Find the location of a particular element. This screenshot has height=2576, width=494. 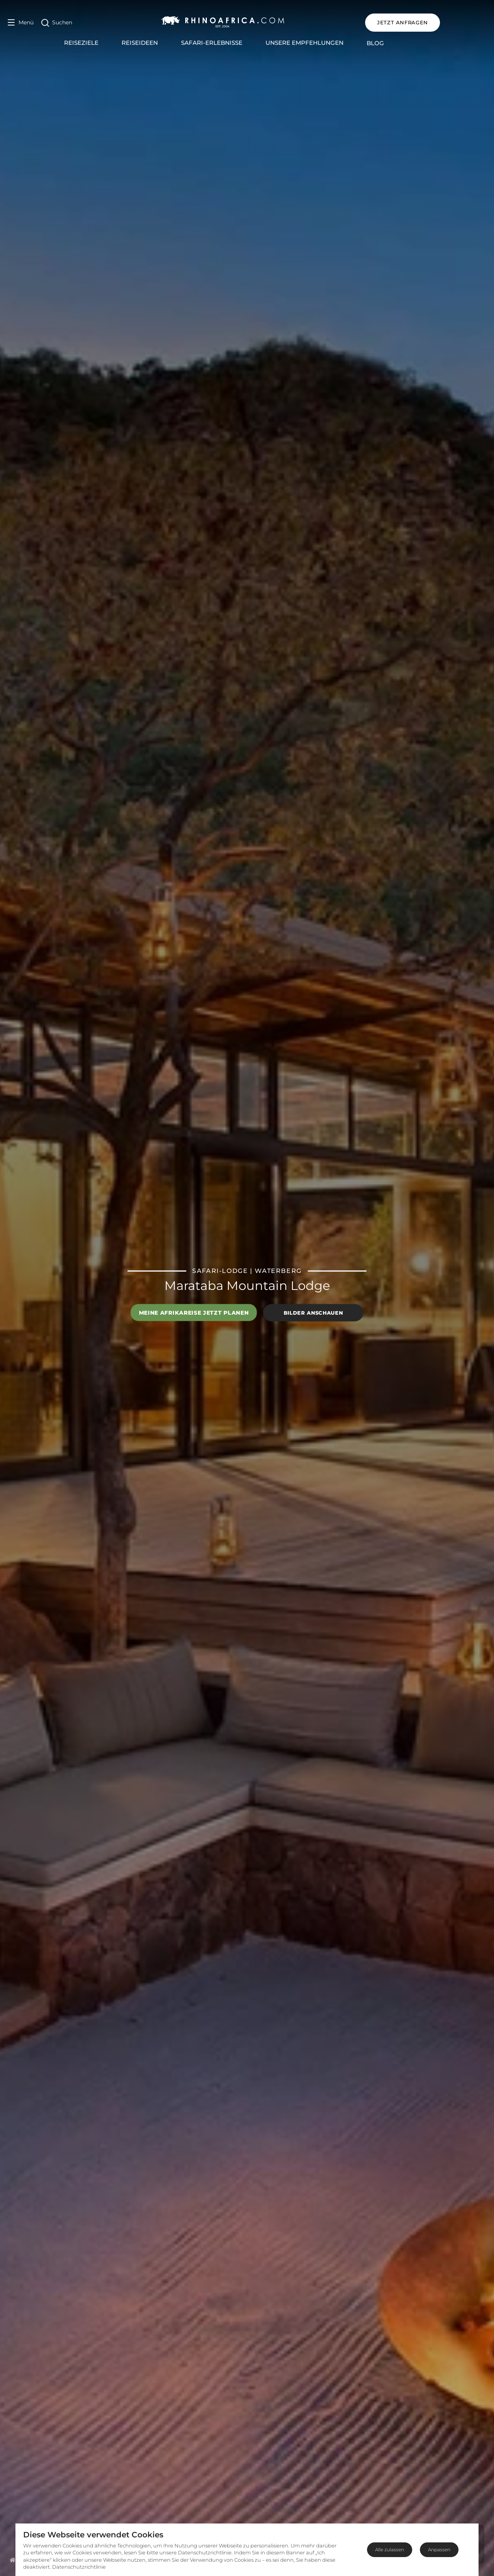

Blog is located at coordinates (398, 43).